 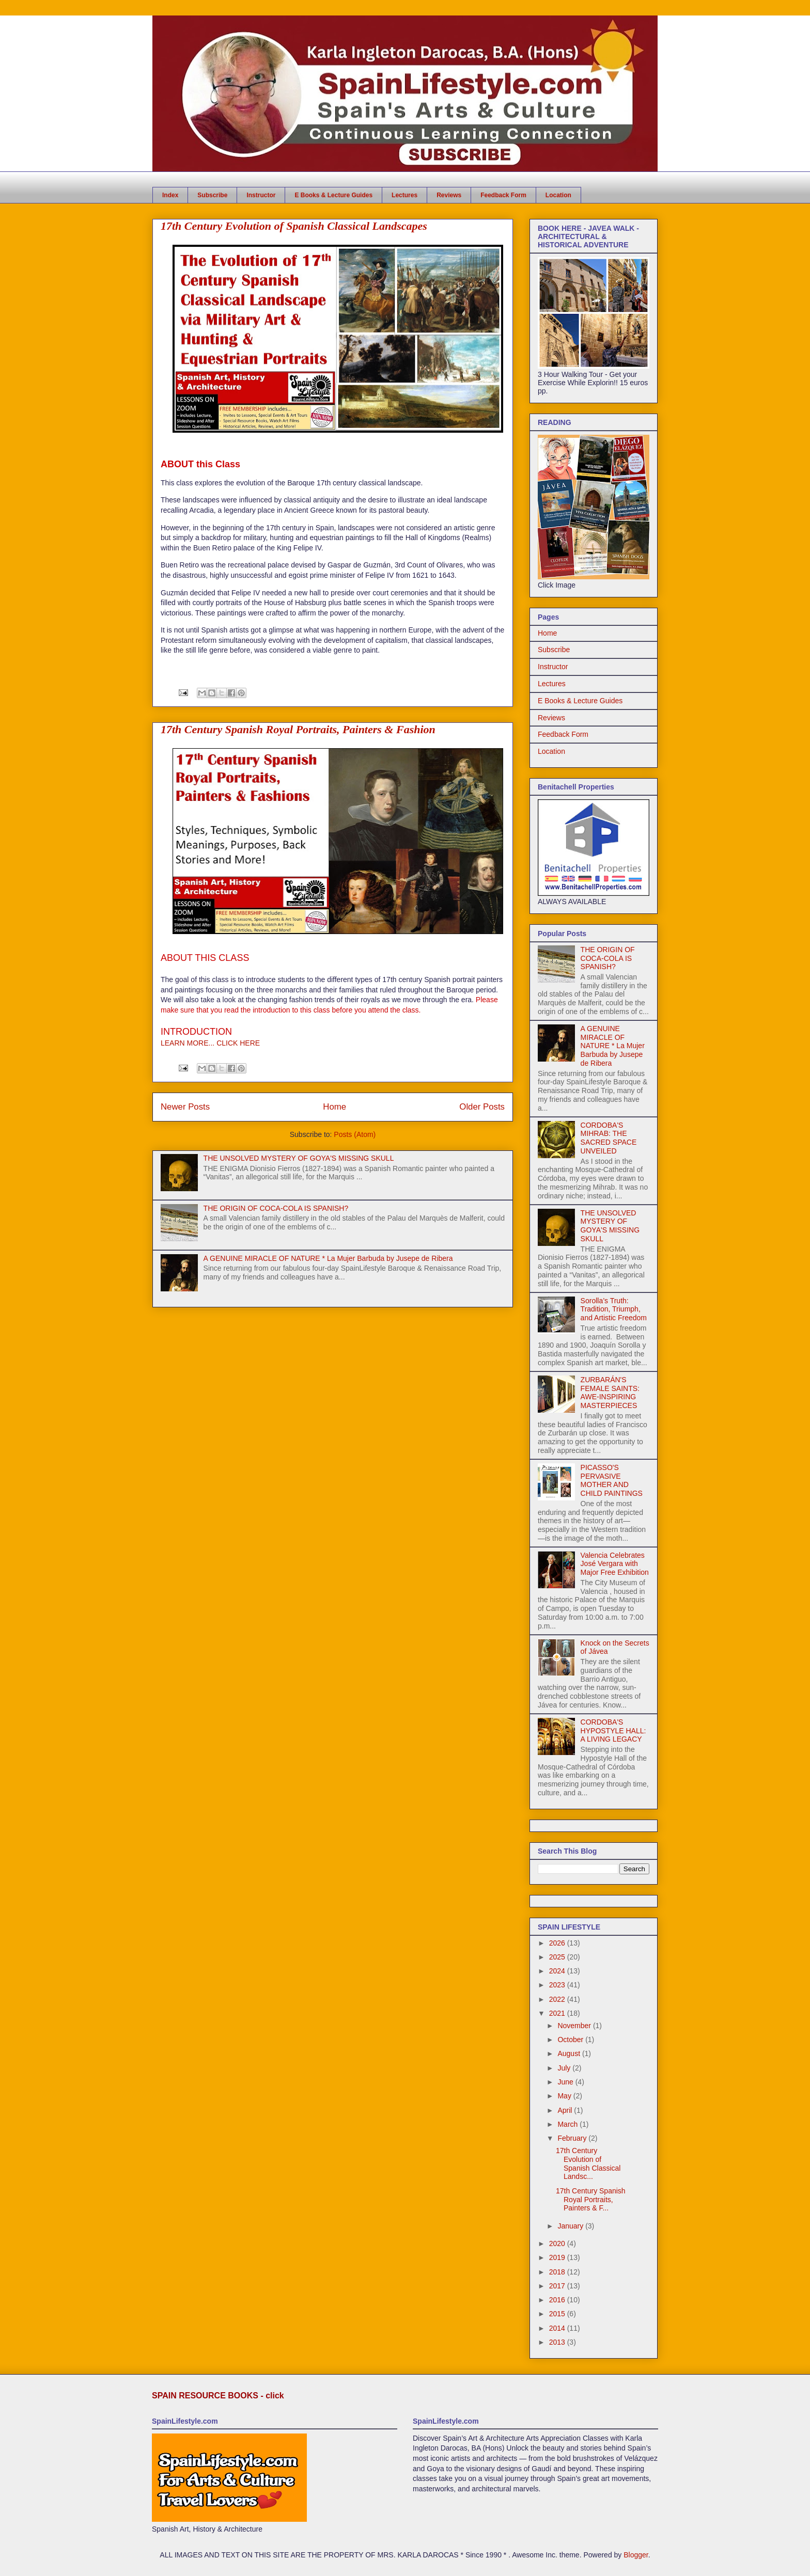 I want to click on November, so click(x=575, y=2025).